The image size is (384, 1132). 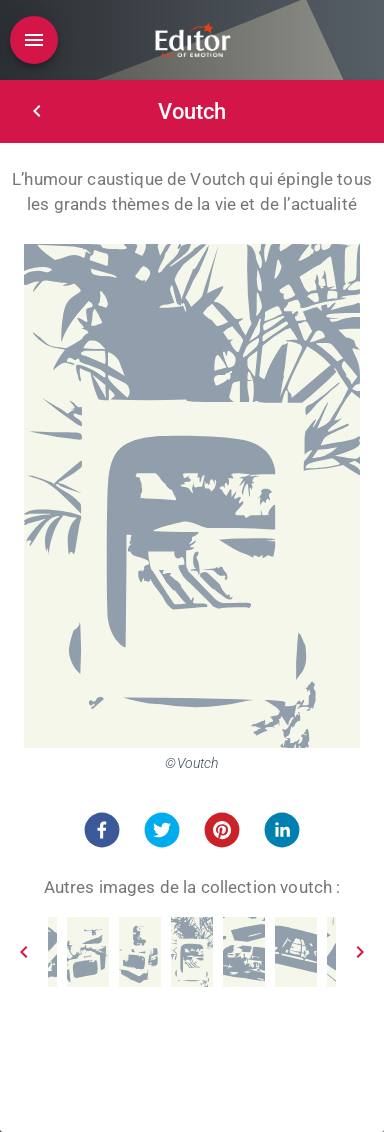 I want to click on [Open drawer], so click(x=34, y=40).